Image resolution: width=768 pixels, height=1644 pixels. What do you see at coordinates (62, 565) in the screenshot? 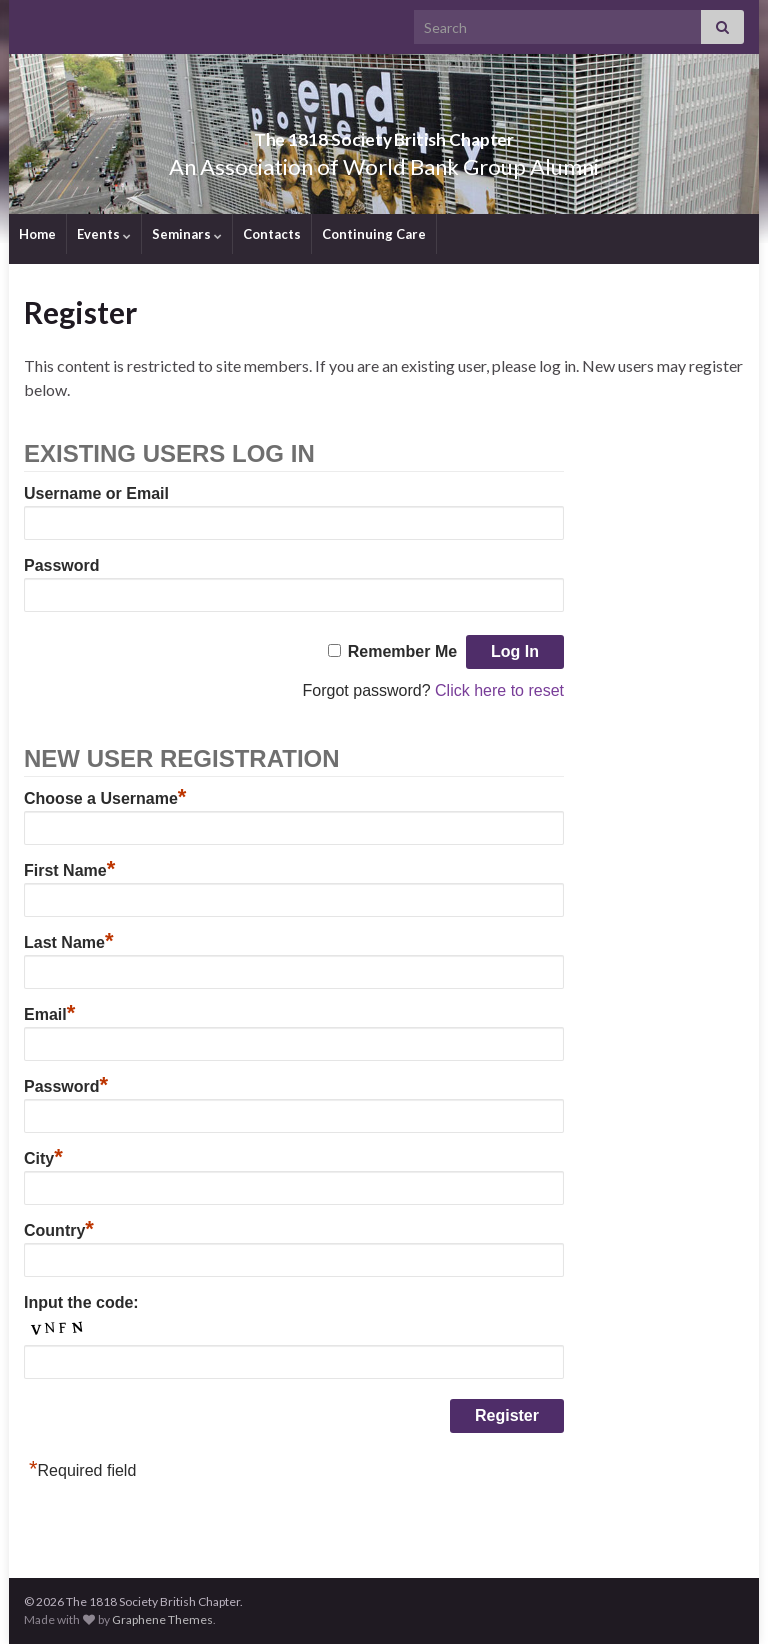
I see `Password` at bounding box center [62, 565].